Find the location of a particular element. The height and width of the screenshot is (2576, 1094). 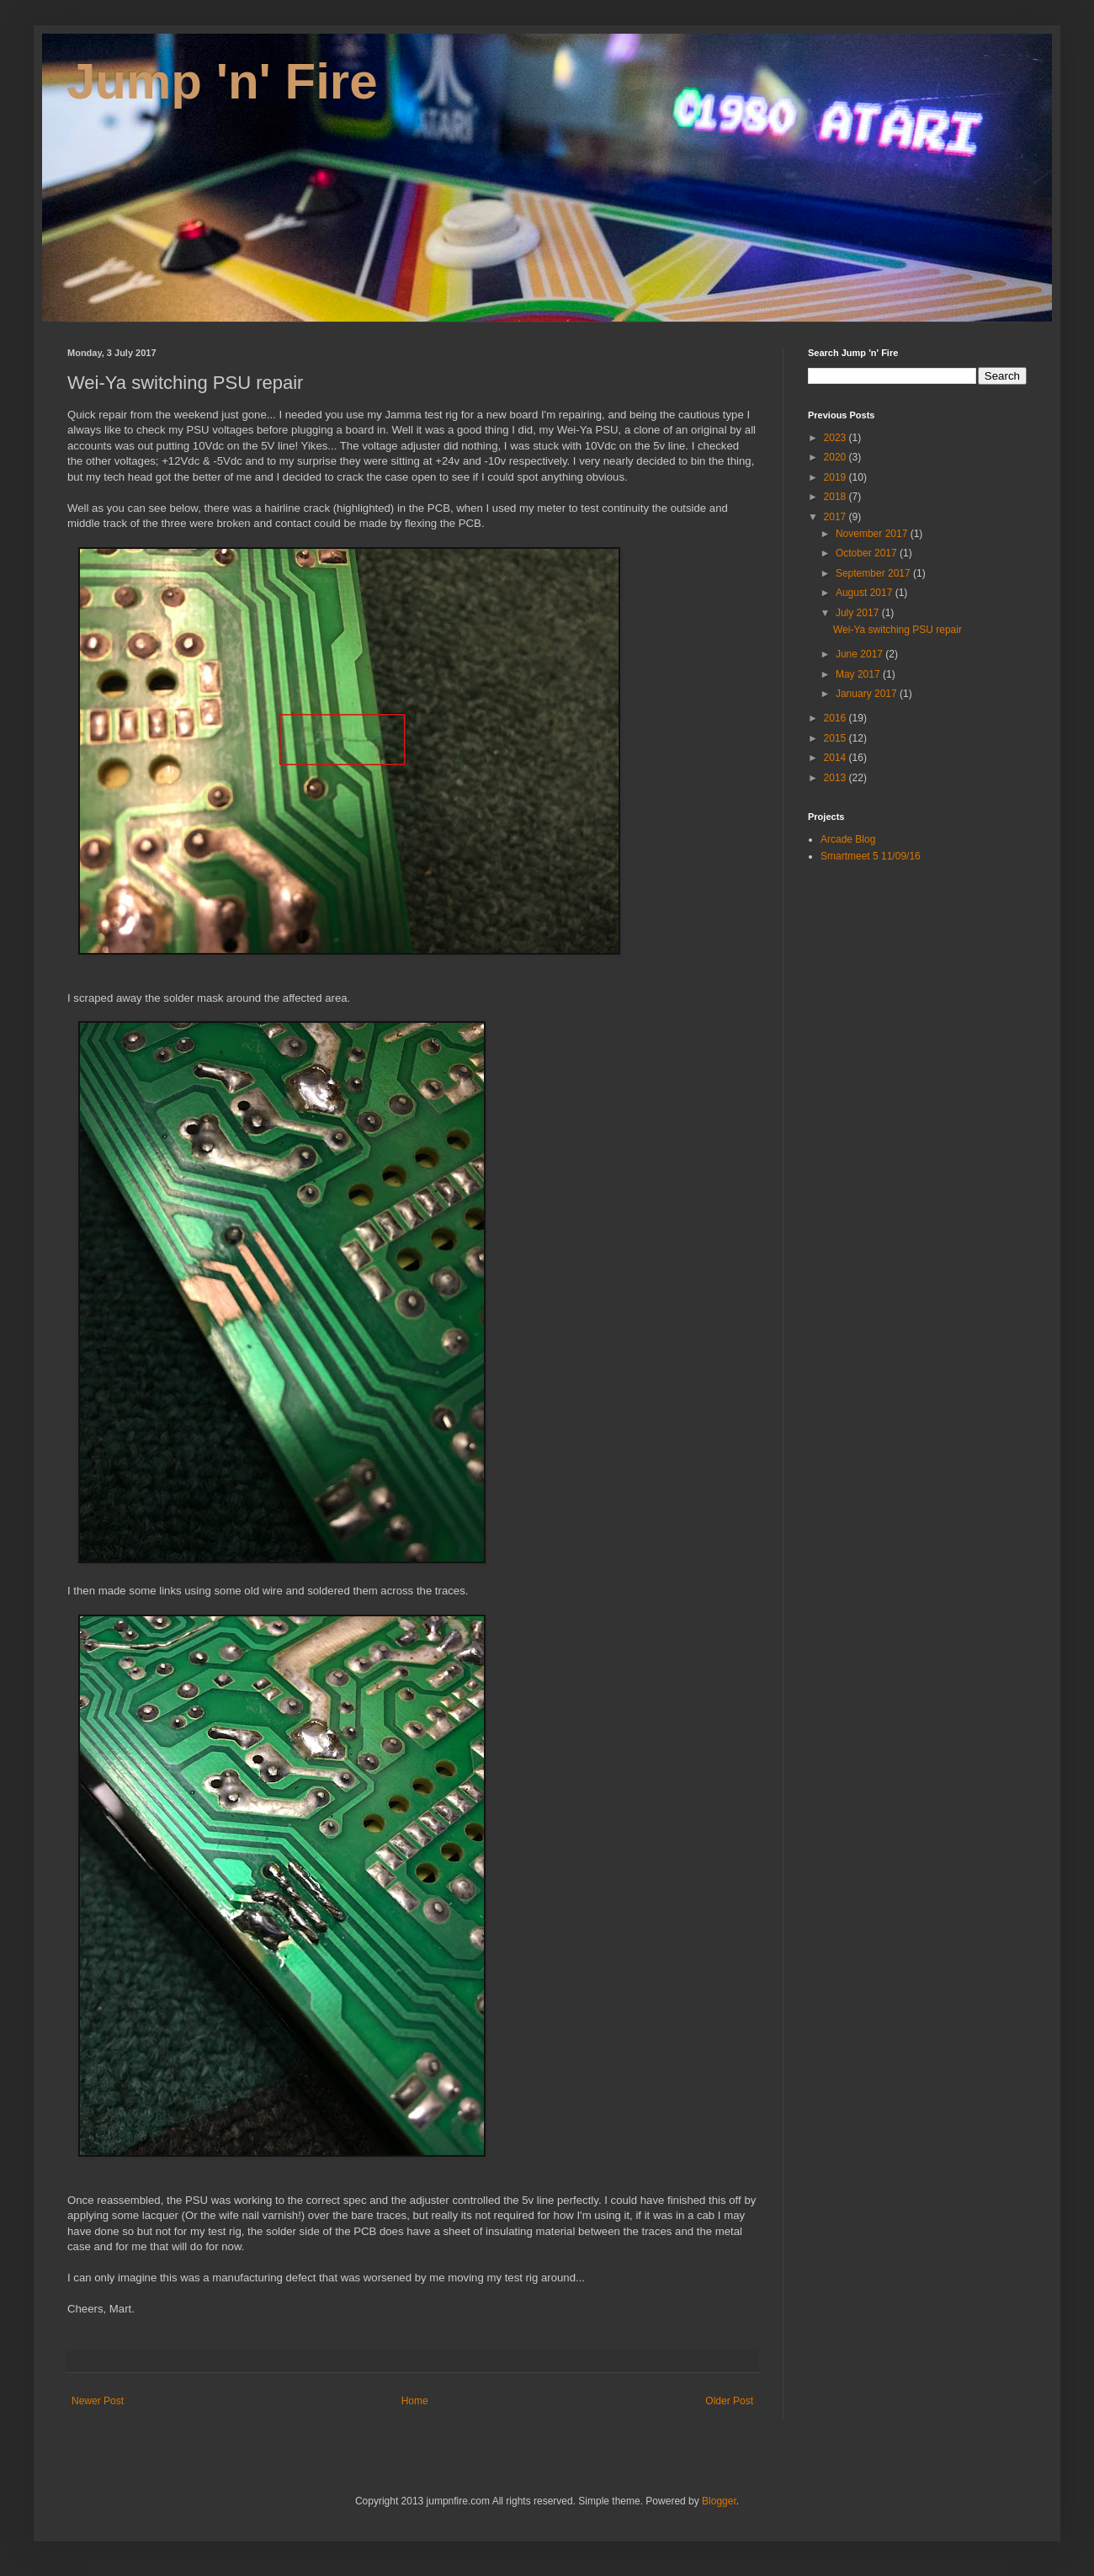

September 2017 is located at coordinates (874, 573).